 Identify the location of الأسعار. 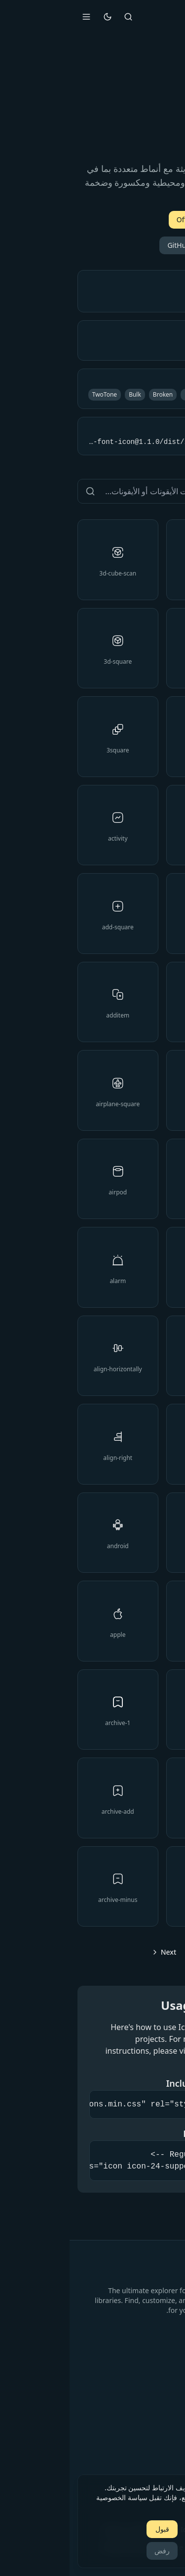
(166, 2387).